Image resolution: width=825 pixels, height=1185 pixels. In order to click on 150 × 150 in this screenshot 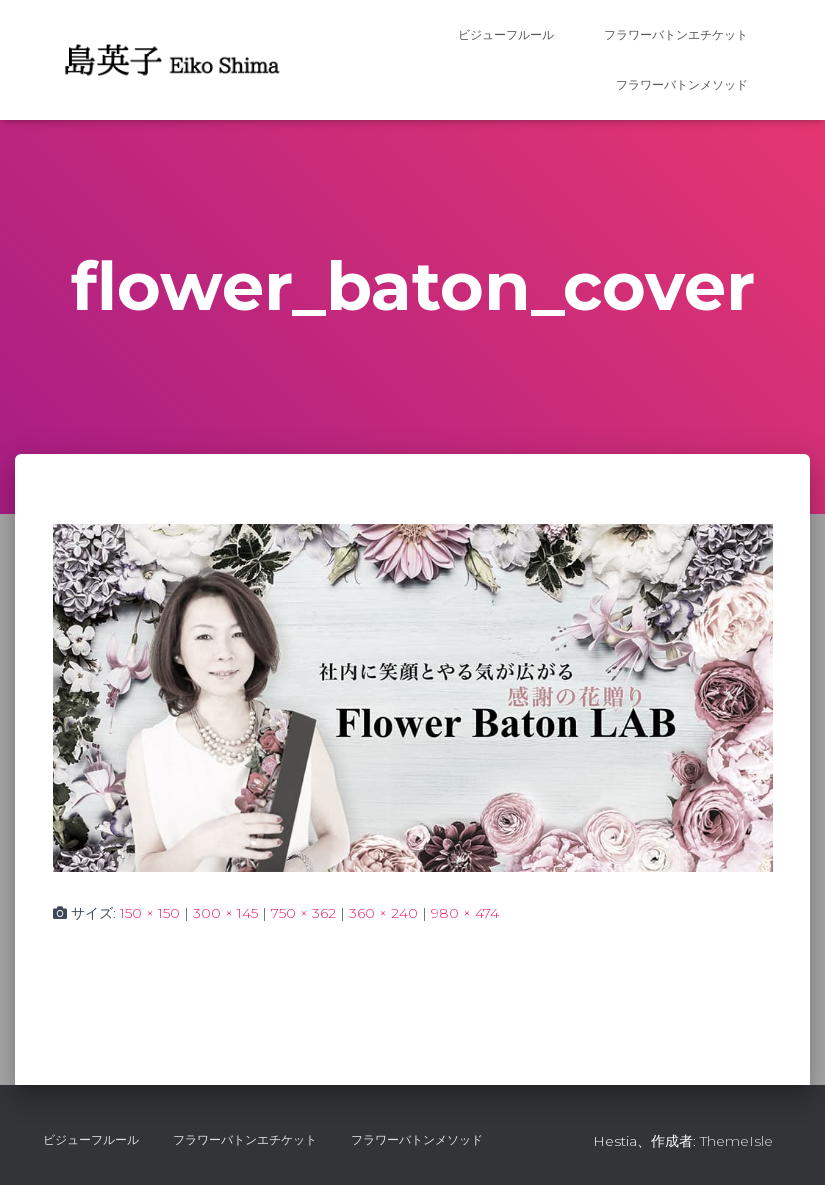, I will do `click(150, 913)`.